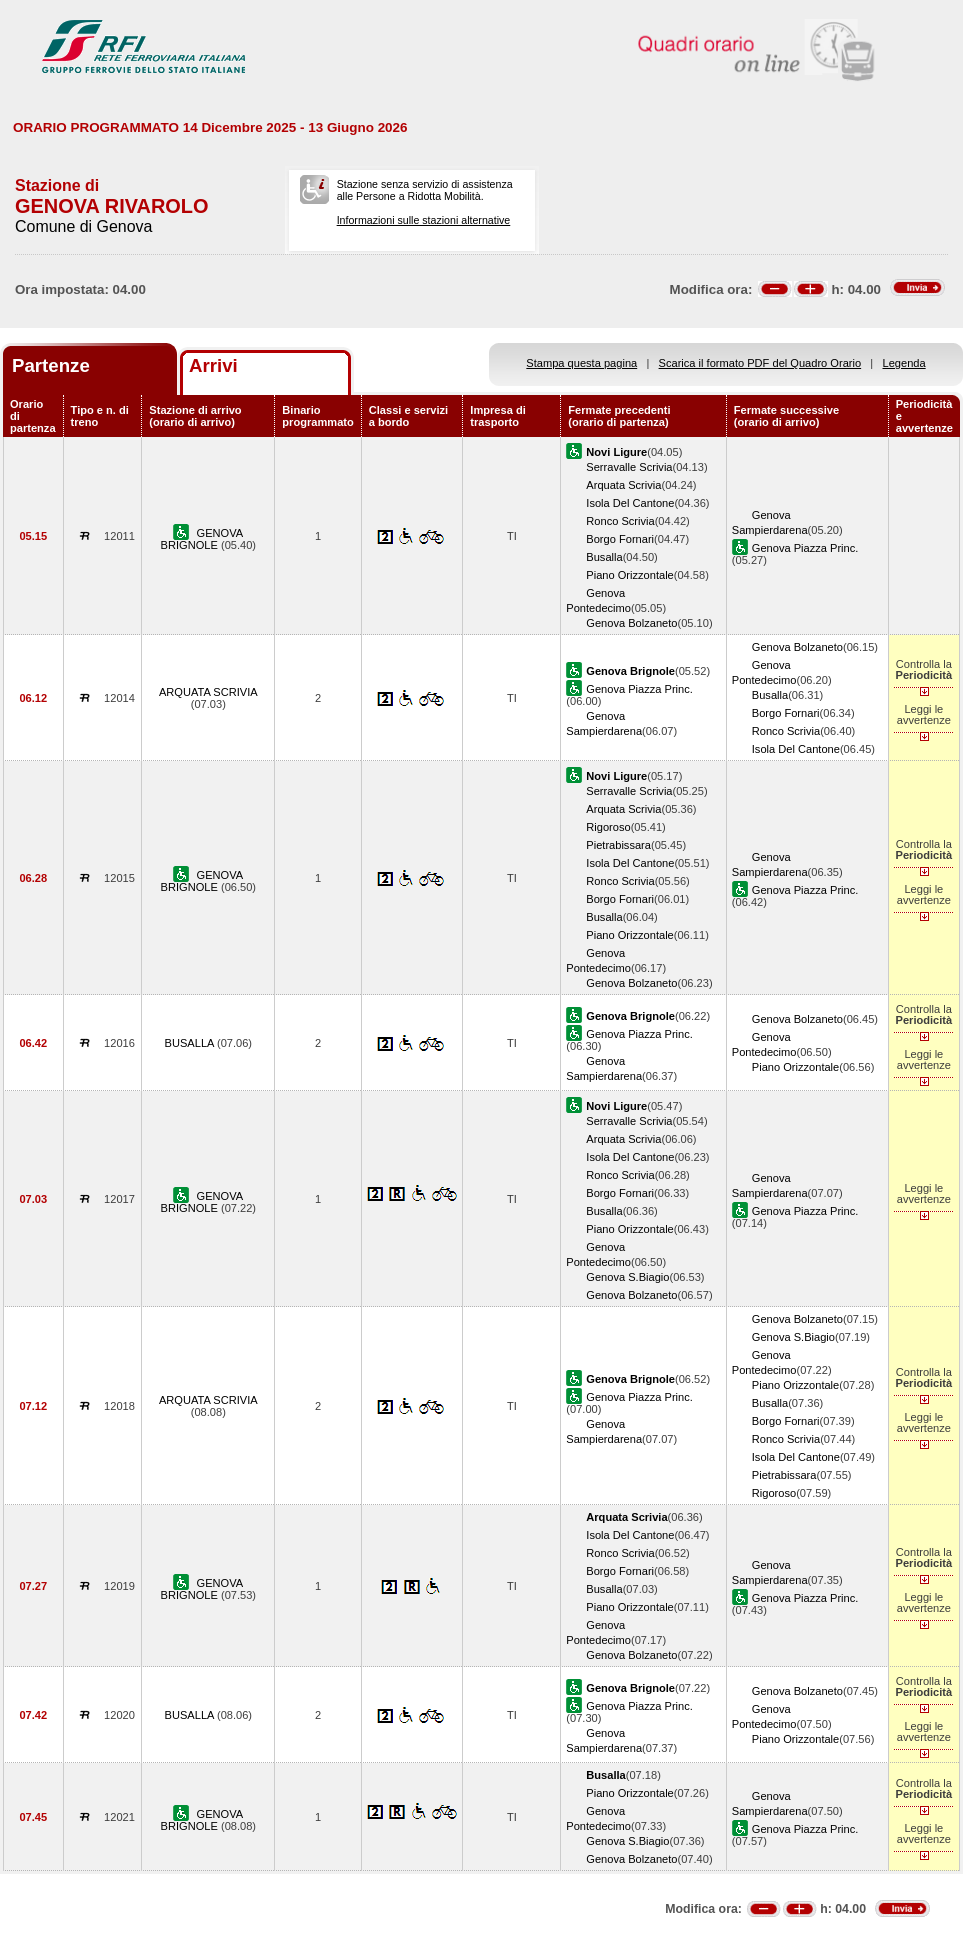  What do you see at coordinates (627, 1277) in the screenshot?
I see `Genova S.Biagio` at bounding box center [627, 1277].